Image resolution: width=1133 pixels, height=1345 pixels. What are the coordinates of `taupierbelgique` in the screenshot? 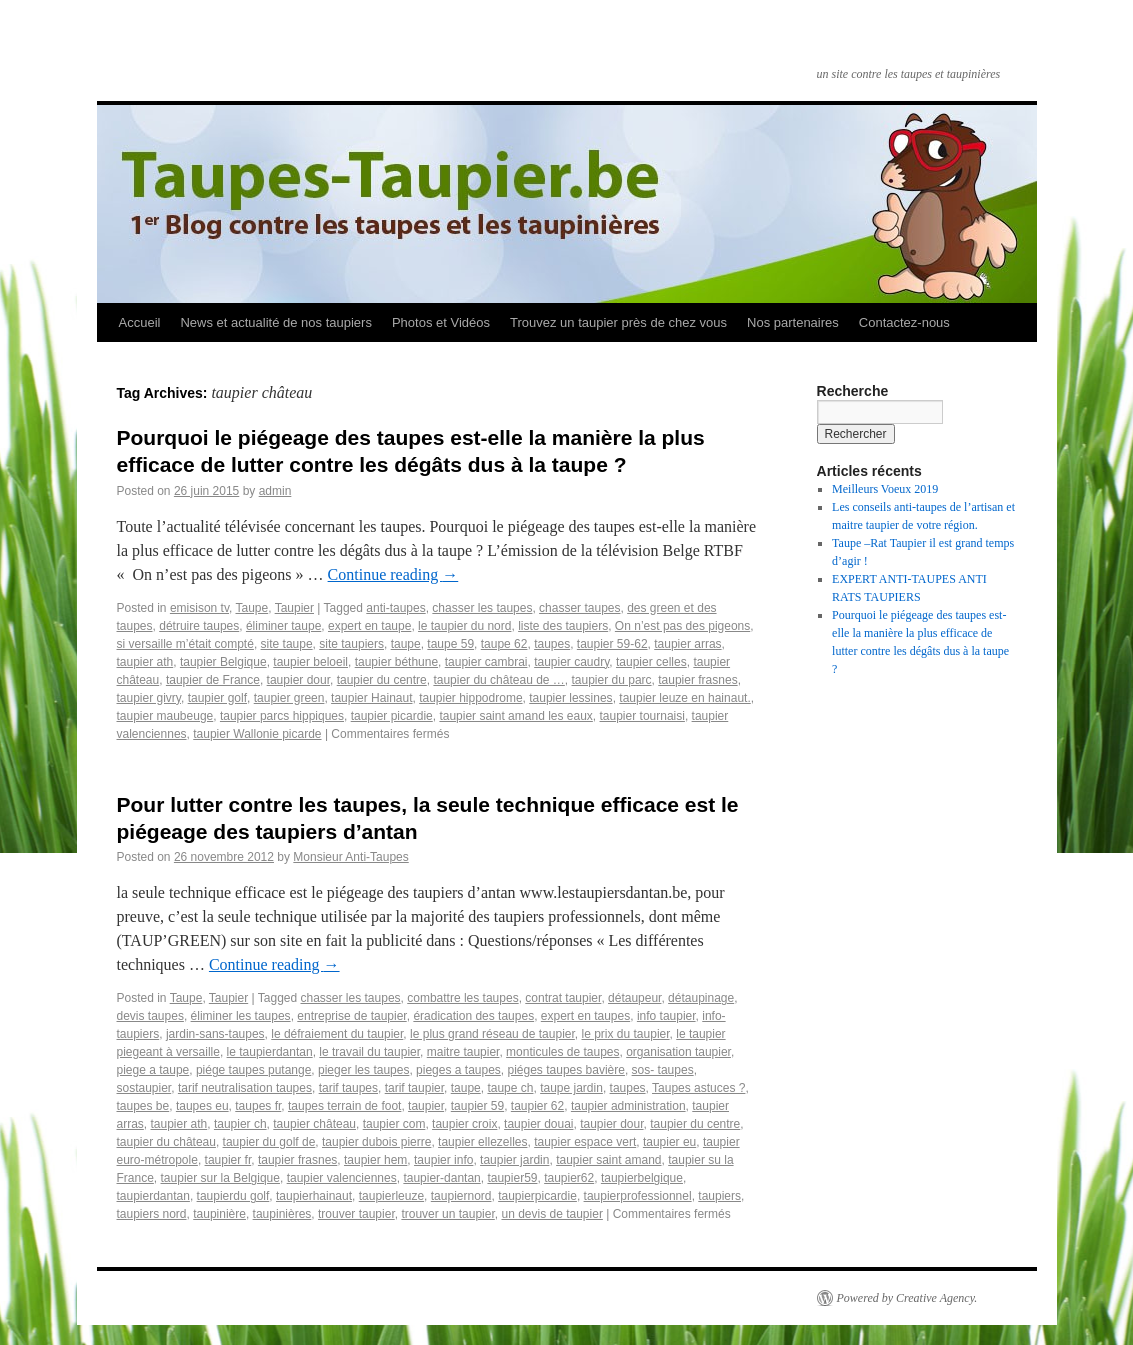 It's located at (642, 1178).